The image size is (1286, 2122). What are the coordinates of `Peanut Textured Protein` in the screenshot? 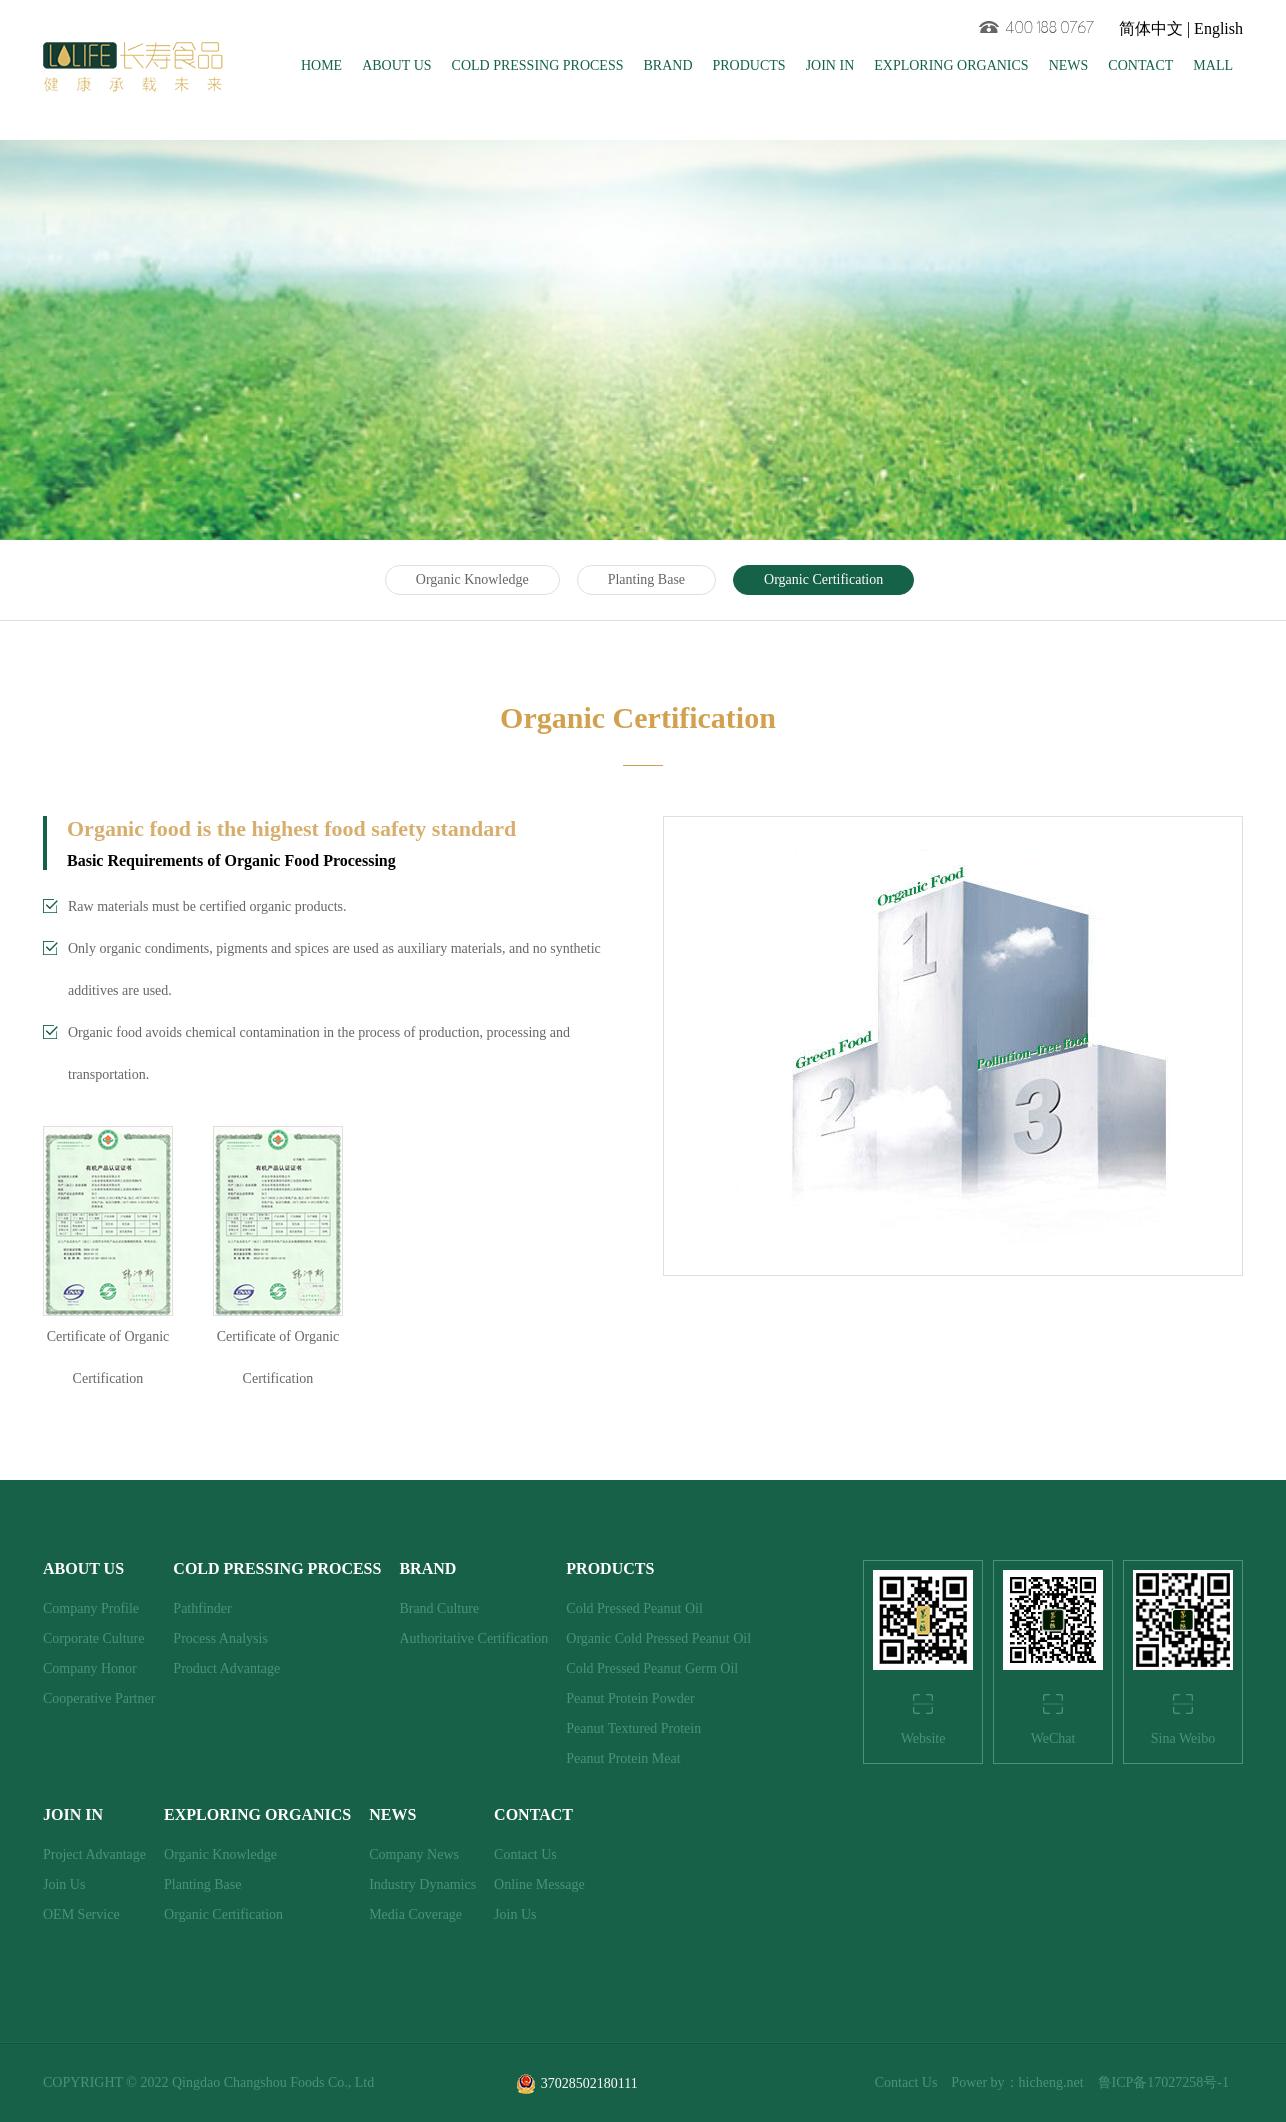 It's located at (633, 1728).